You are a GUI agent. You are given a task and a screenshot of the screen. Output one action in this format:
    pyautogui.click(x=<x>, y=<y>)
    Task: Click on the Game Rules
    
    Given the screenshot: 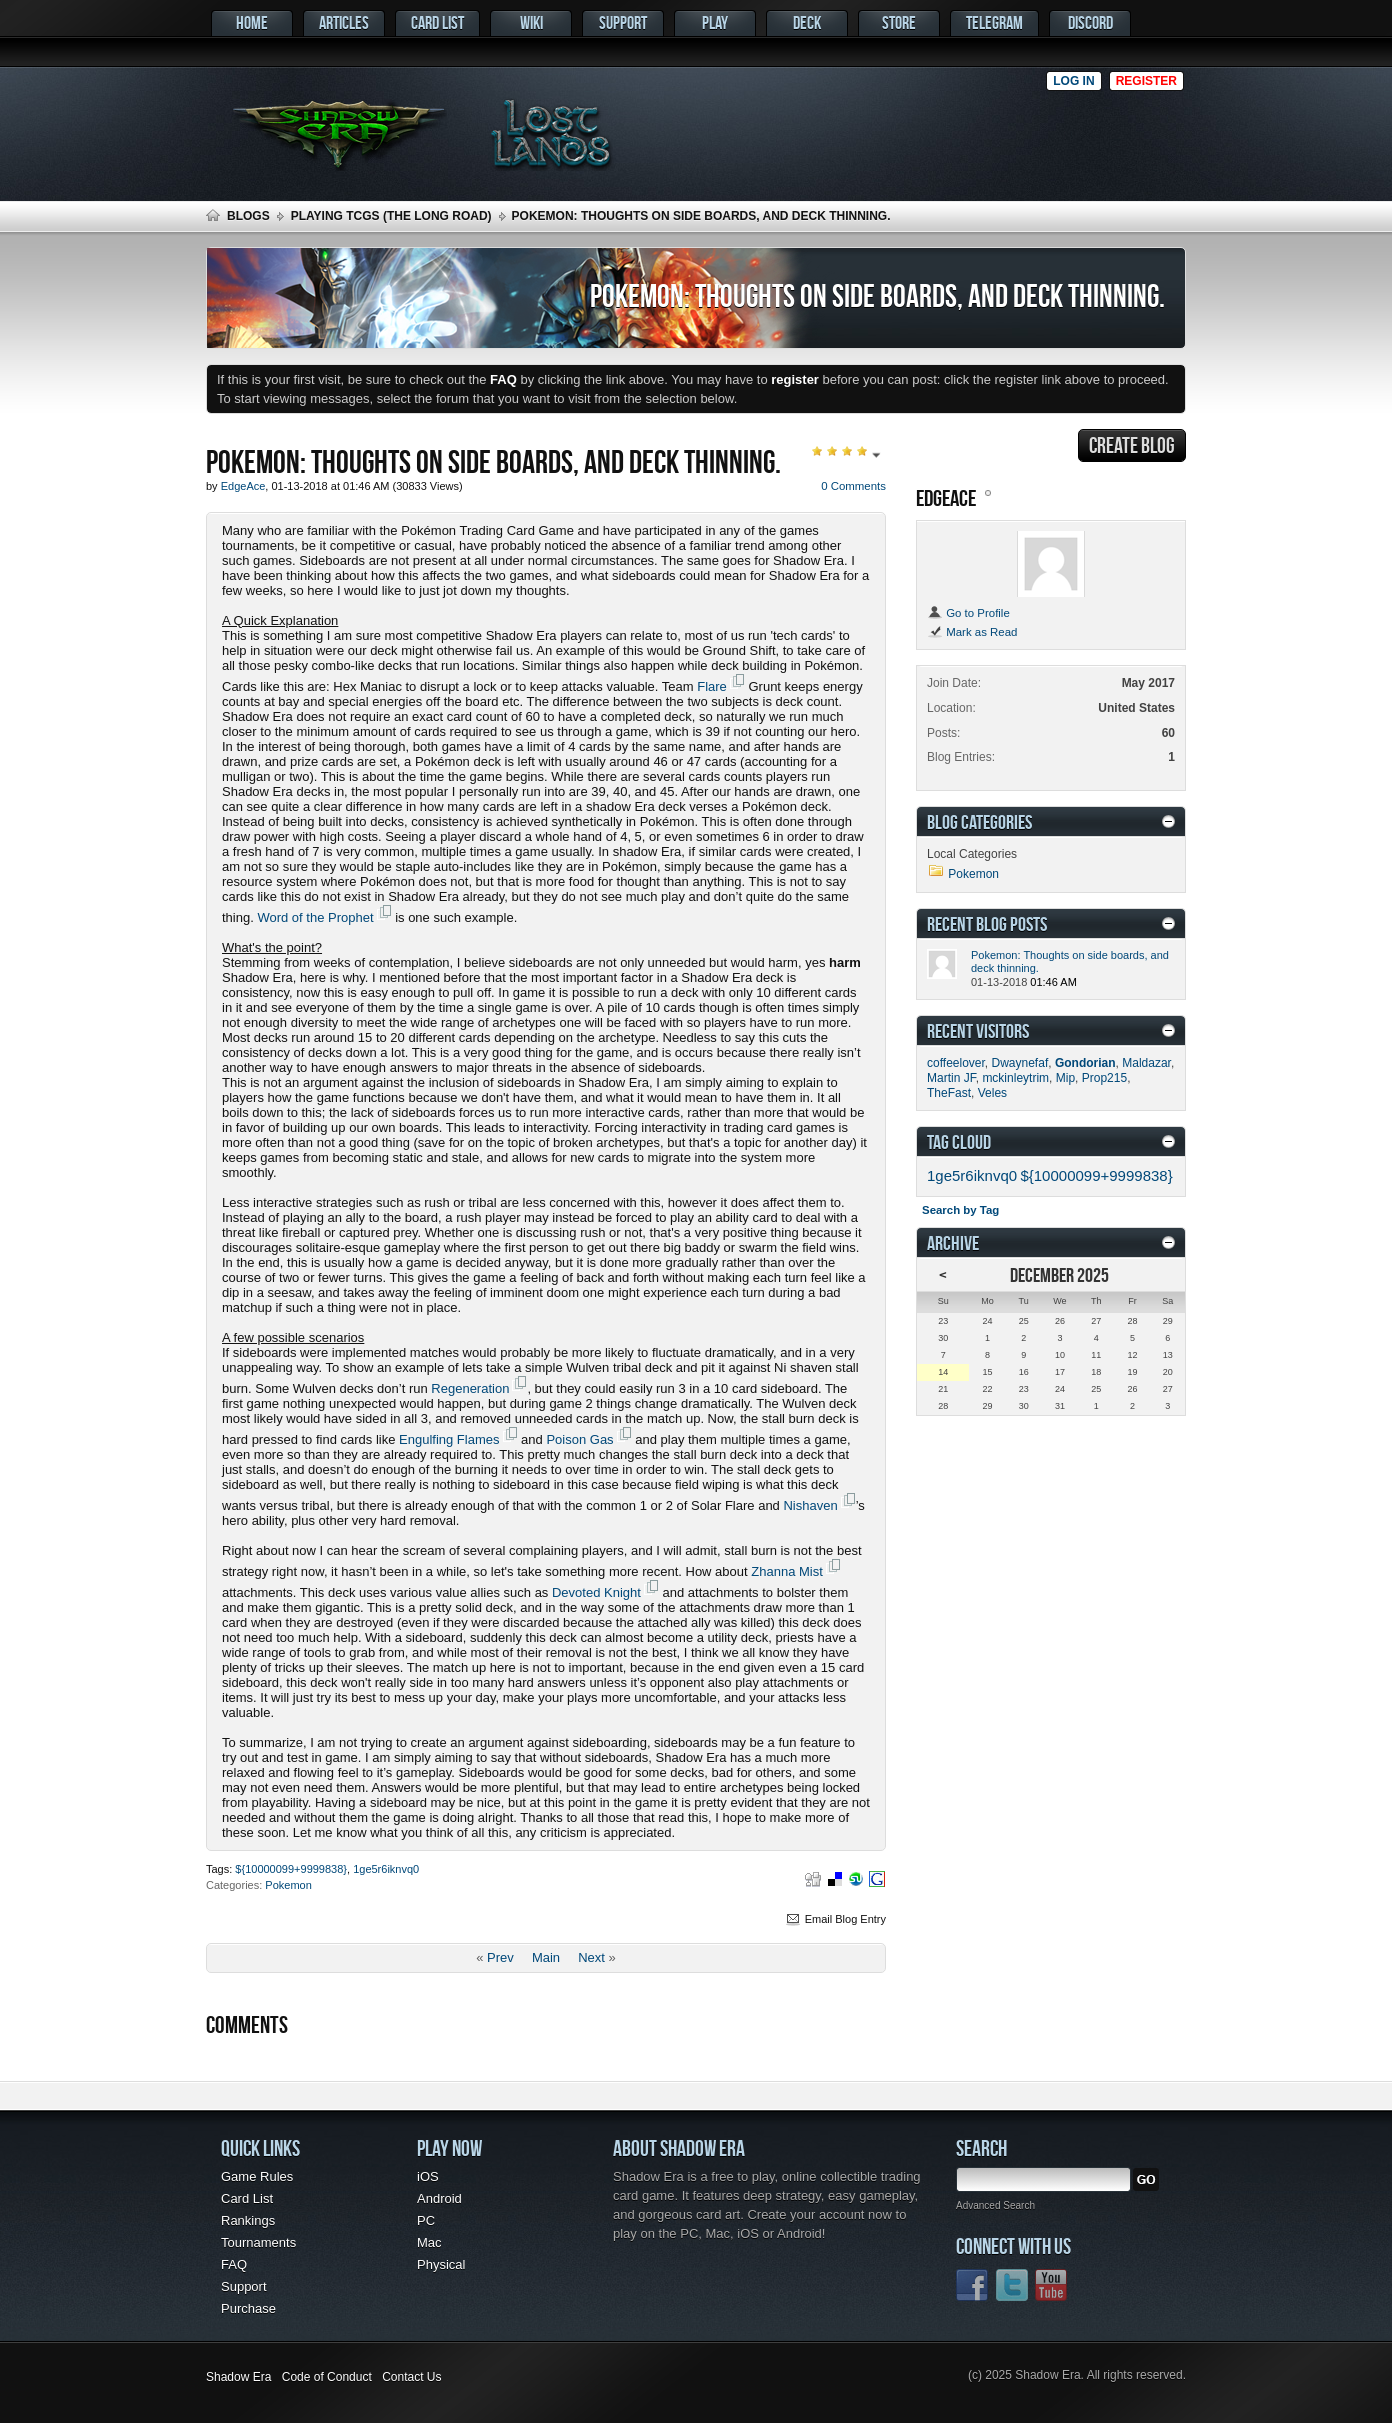 What is the action you would take?
    pyautogui.click(x=257, y=2176)
    